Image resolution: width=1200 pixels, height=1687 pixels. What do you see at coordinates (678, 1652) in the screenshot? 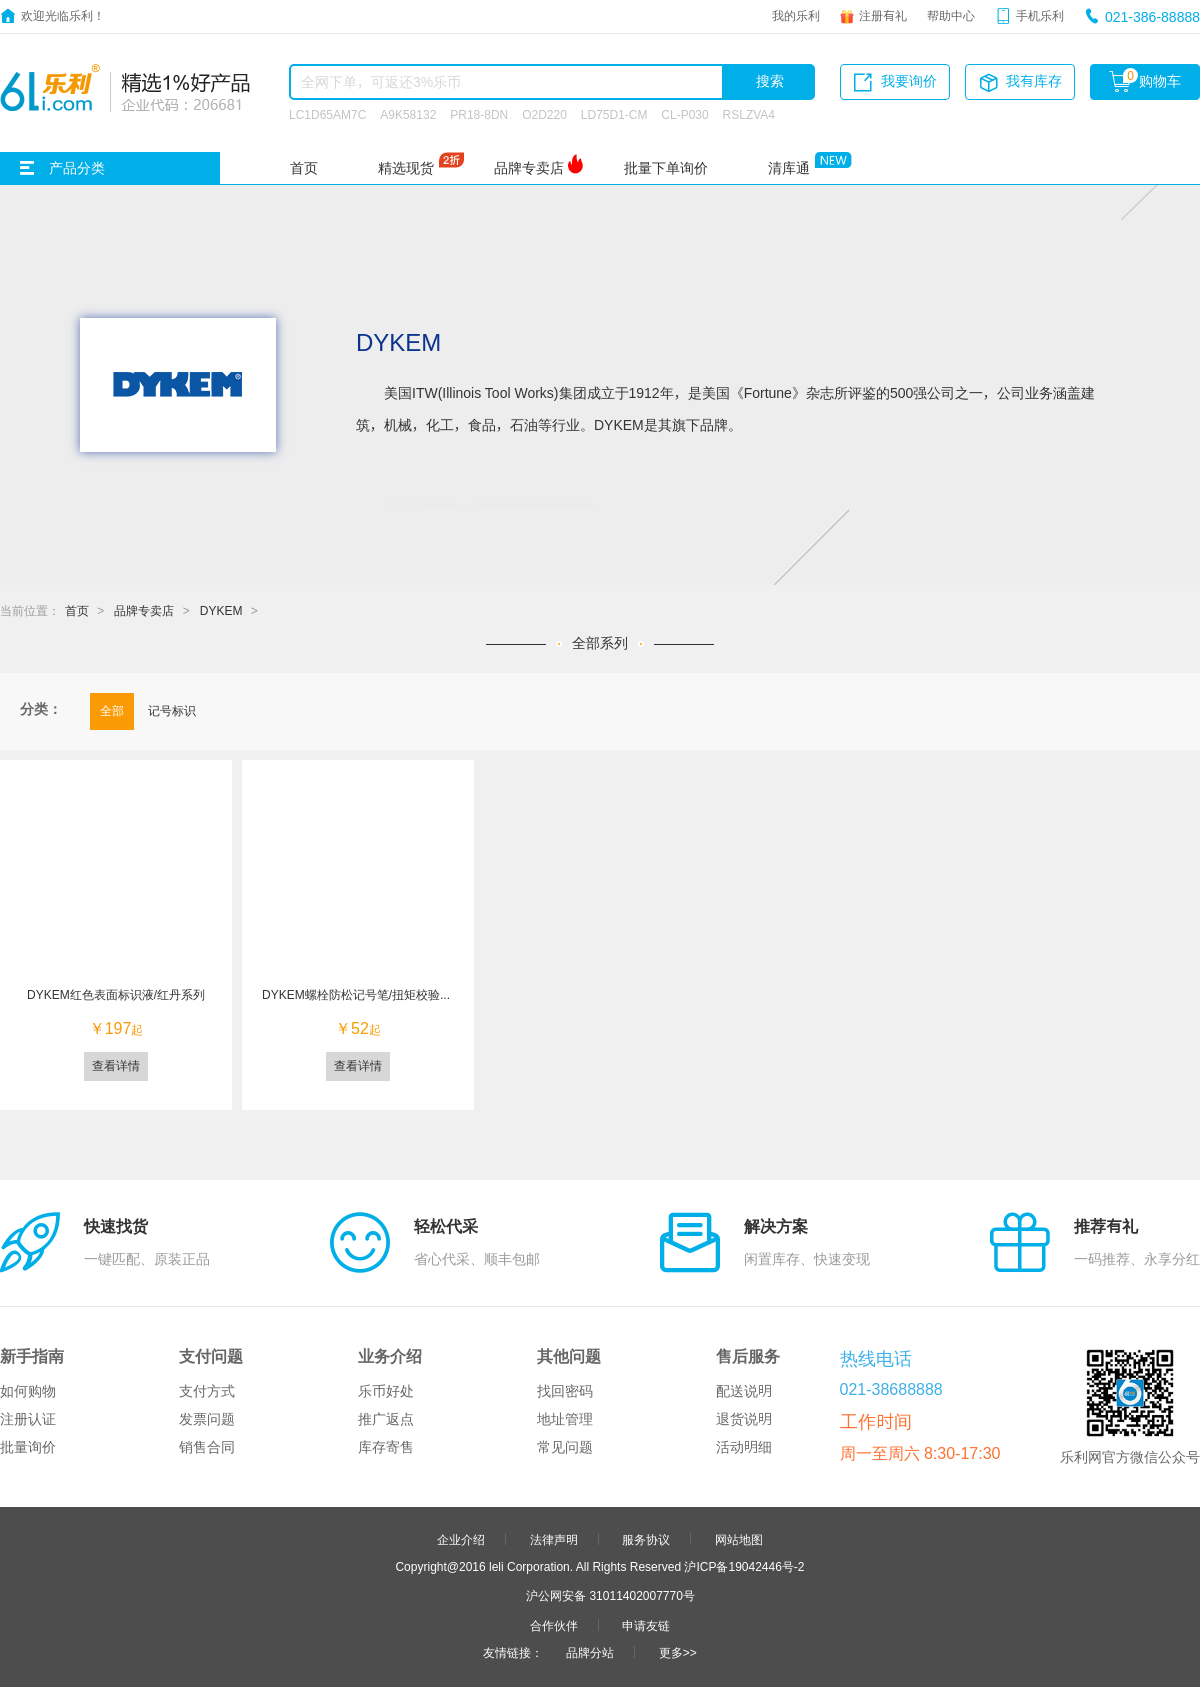
I see `更多>>` at bounding box center [678, 1652].